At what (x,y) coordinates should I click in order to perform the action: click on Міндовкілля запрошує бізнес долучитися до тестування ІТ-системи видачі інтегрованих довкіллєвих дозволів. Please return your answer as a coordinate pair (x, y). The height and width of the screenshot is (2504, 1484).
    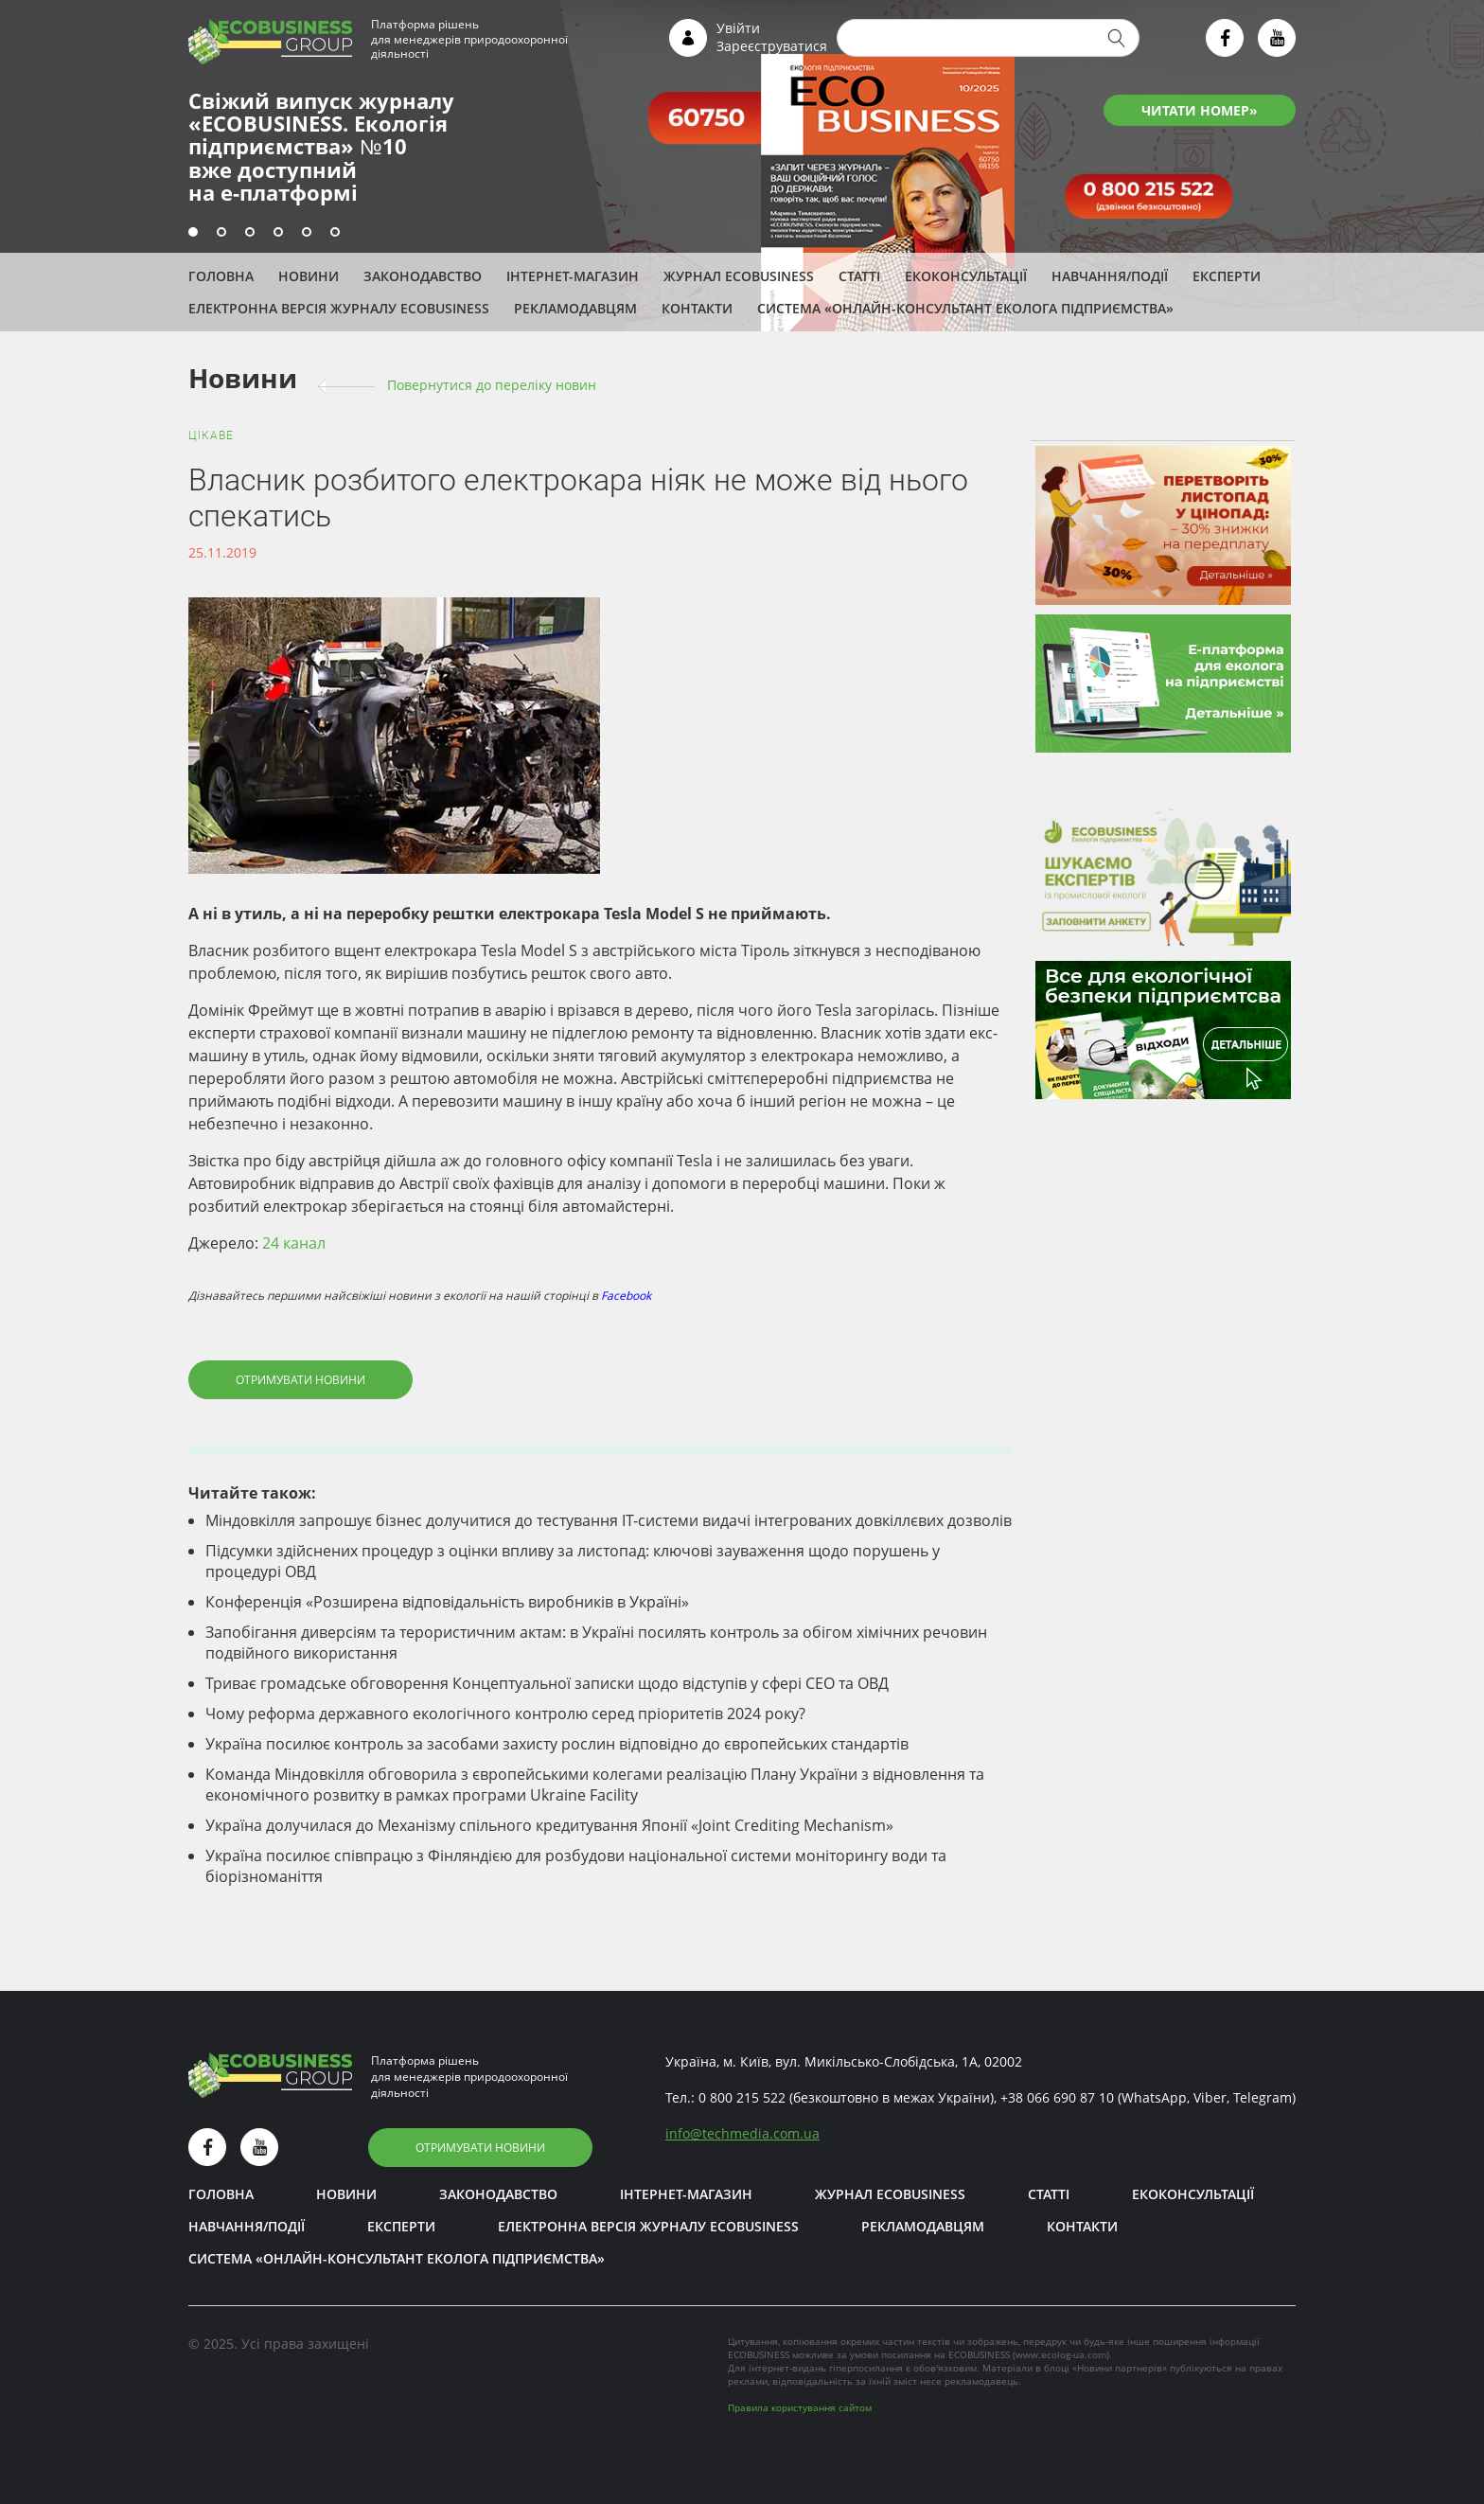
    Looking at the image, I should click on (608, 1520).